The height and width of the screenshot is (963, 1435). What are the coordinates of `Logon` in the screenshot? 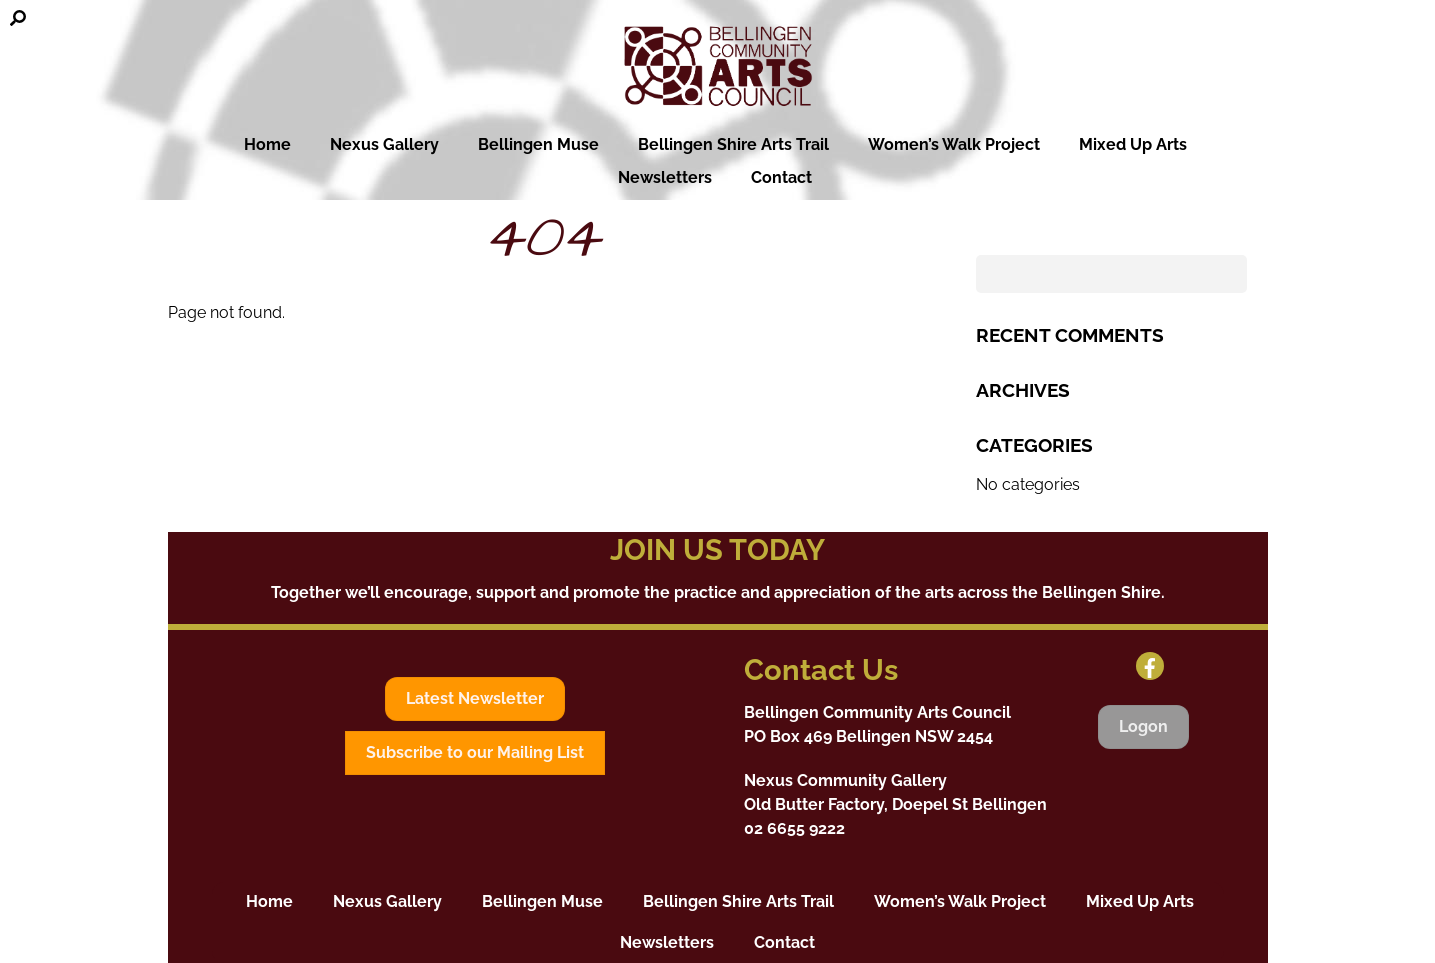 It's located at (1143, 726).